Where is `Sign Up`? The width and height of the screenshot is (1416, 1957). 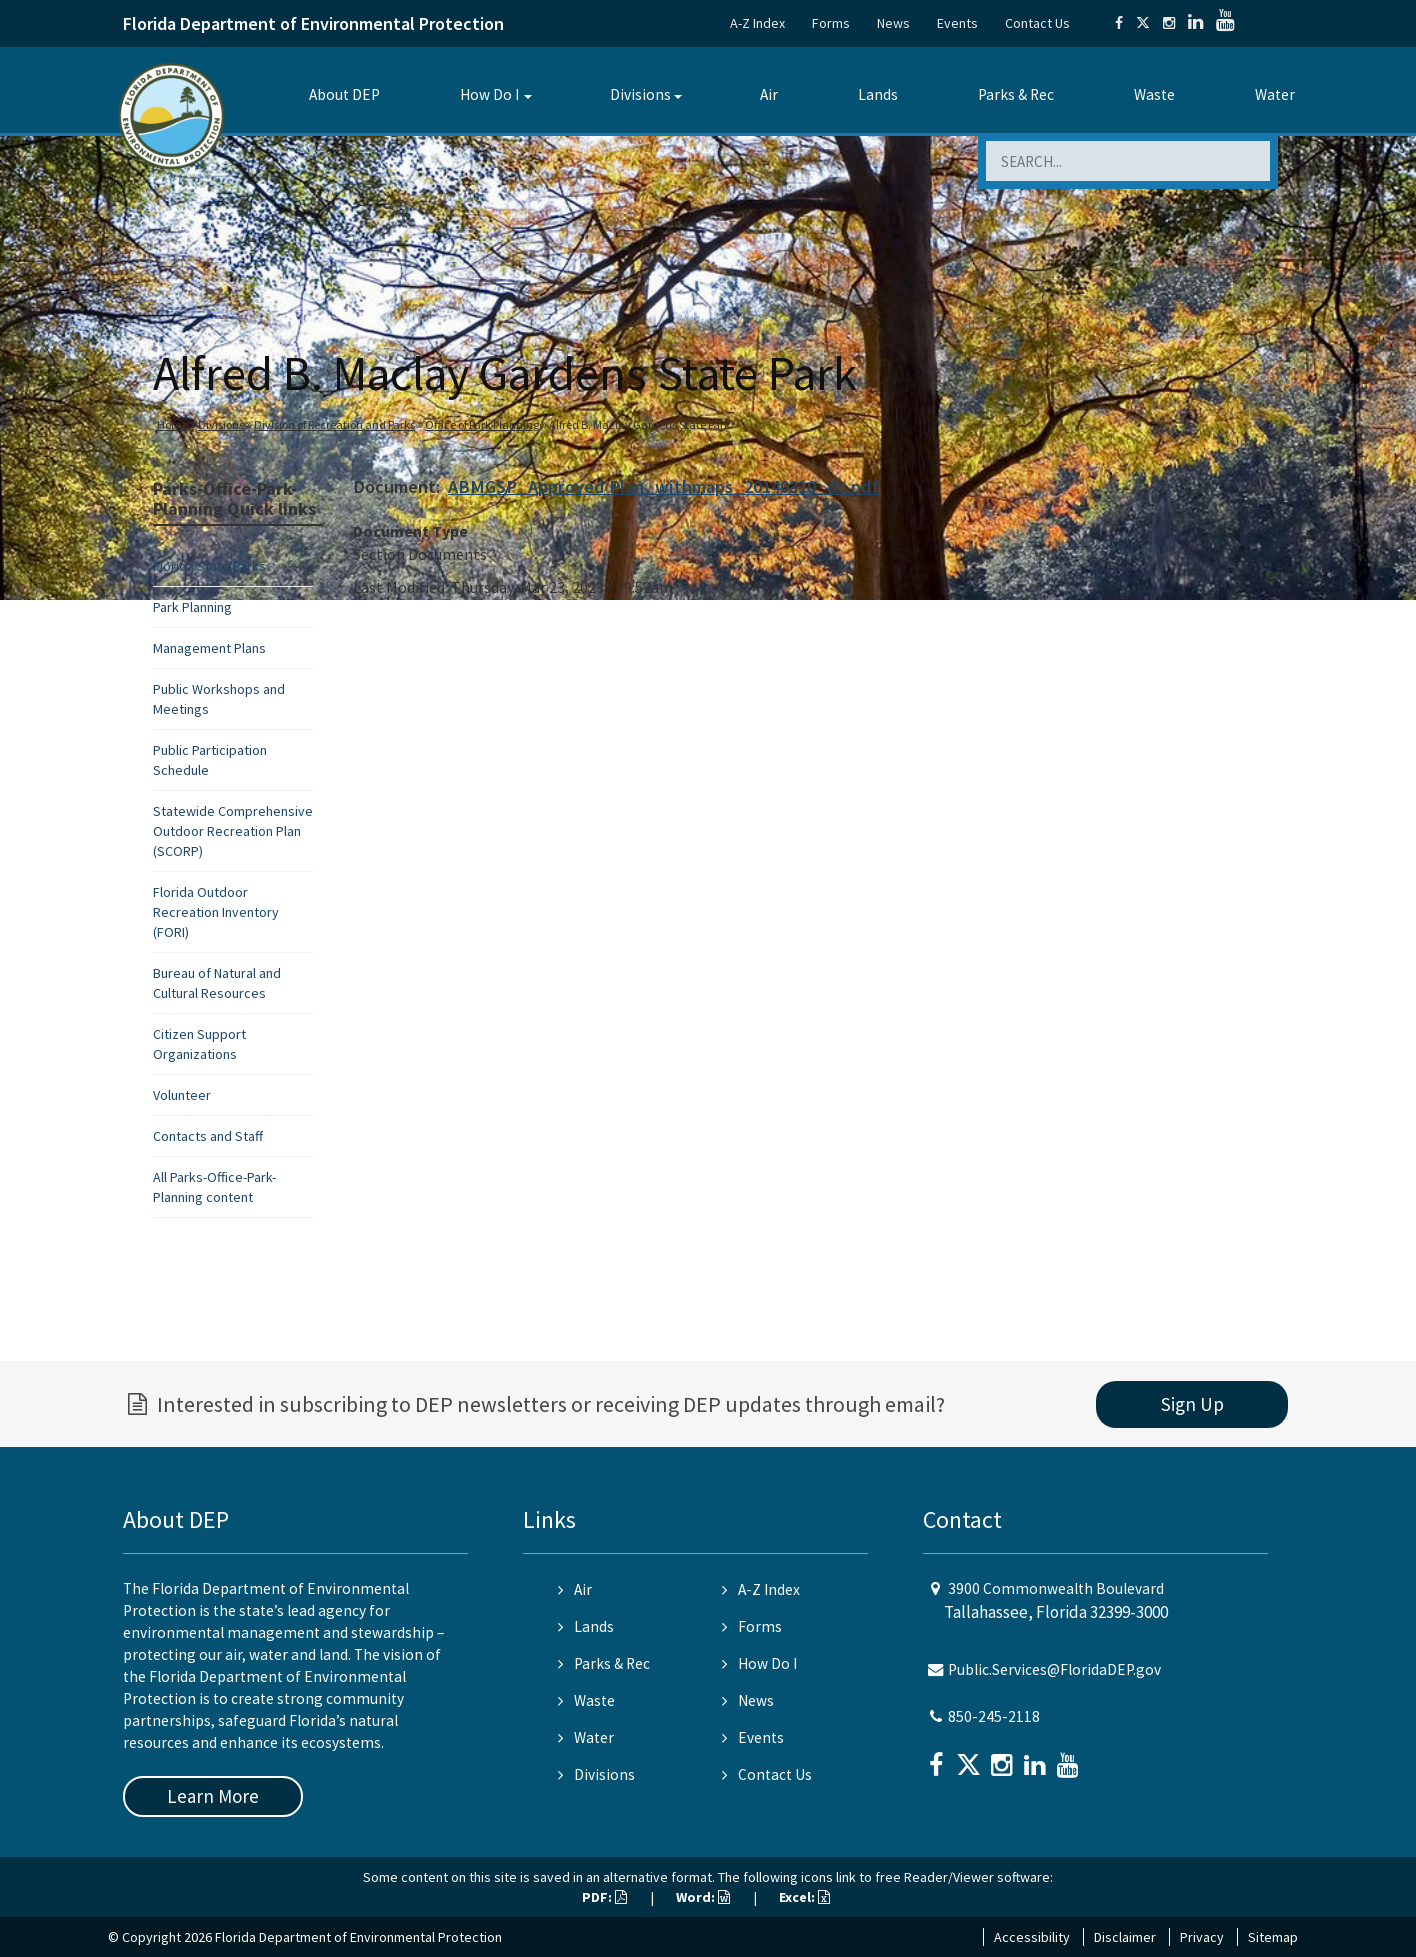 Sign Up is located at coordinates (1192, 1404).